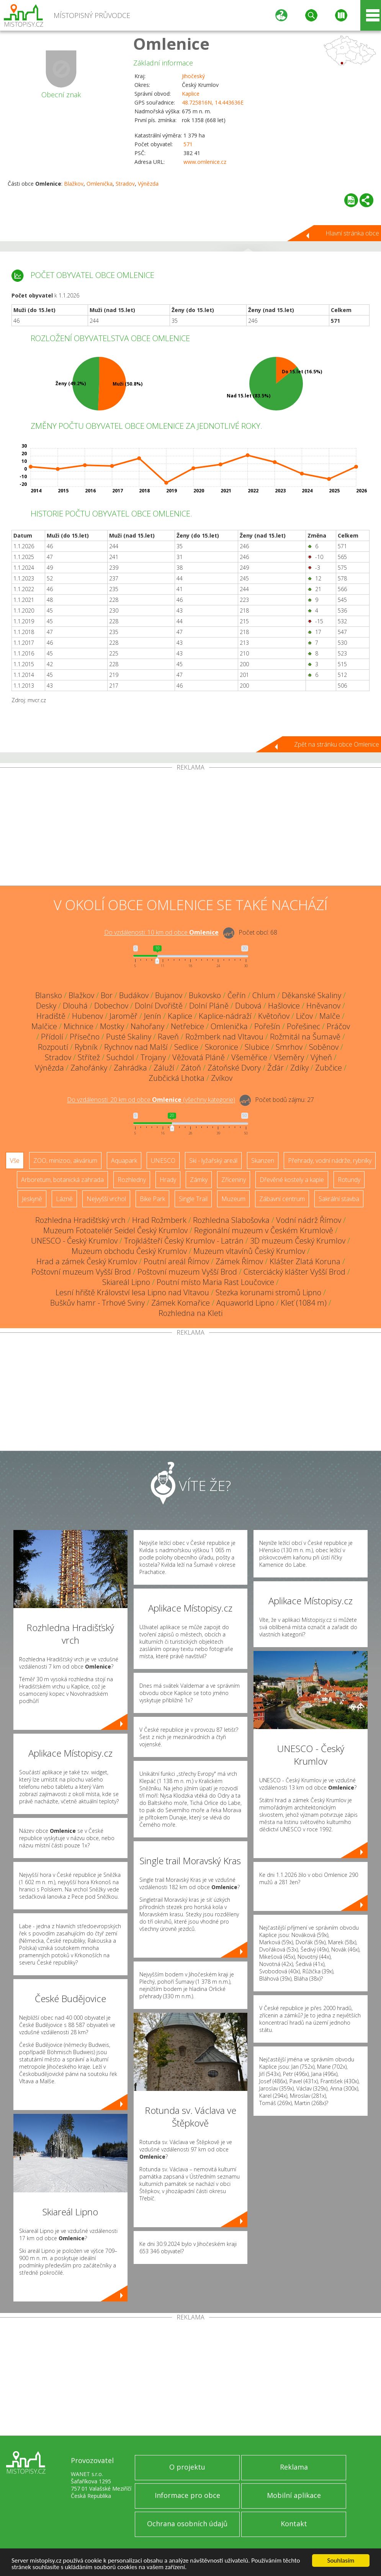 The height and width of the screenshot is (2576, 381). I want to click on Ochrana osobních údajů, so click(187, 2523).